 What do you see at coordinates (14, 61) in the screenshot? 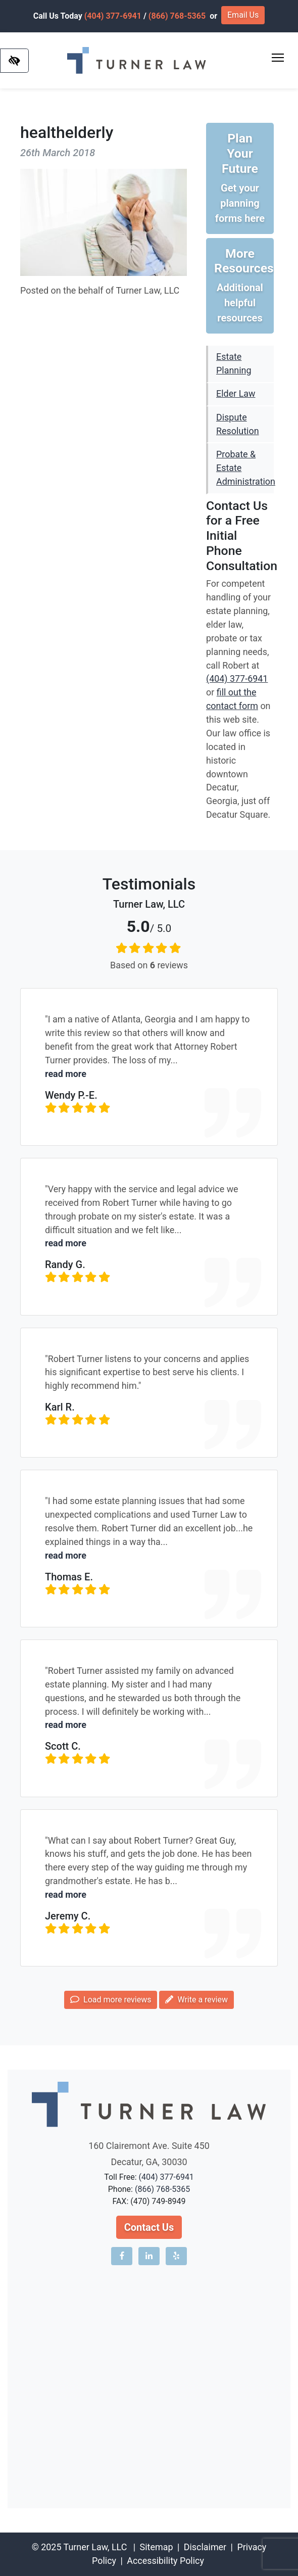
I see `[Switch to high color contrast version of the website]` at bounding box center [14, 61].